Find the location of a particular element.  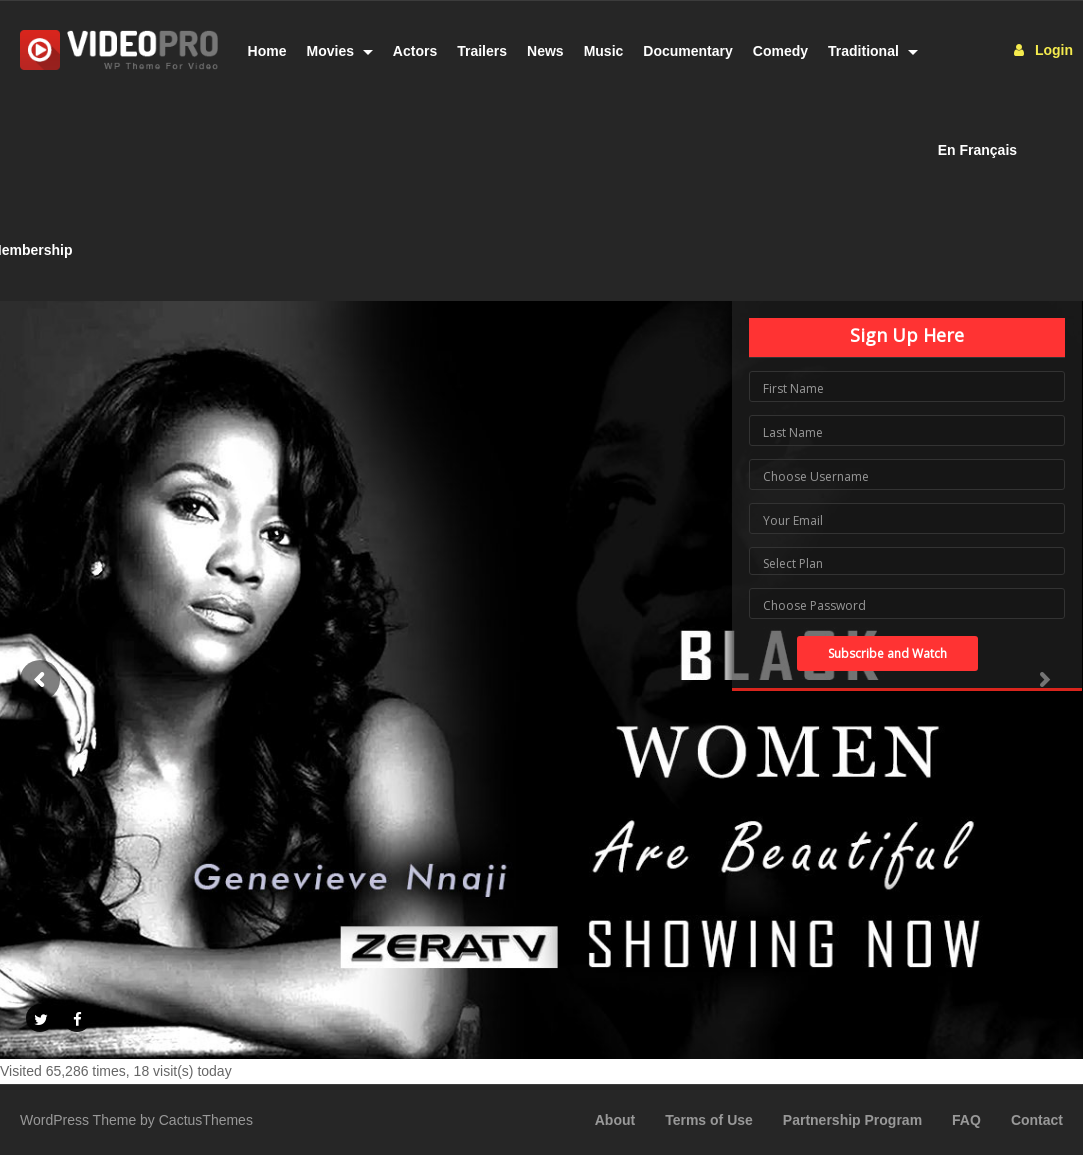

News is located at coordinates (545, 51).